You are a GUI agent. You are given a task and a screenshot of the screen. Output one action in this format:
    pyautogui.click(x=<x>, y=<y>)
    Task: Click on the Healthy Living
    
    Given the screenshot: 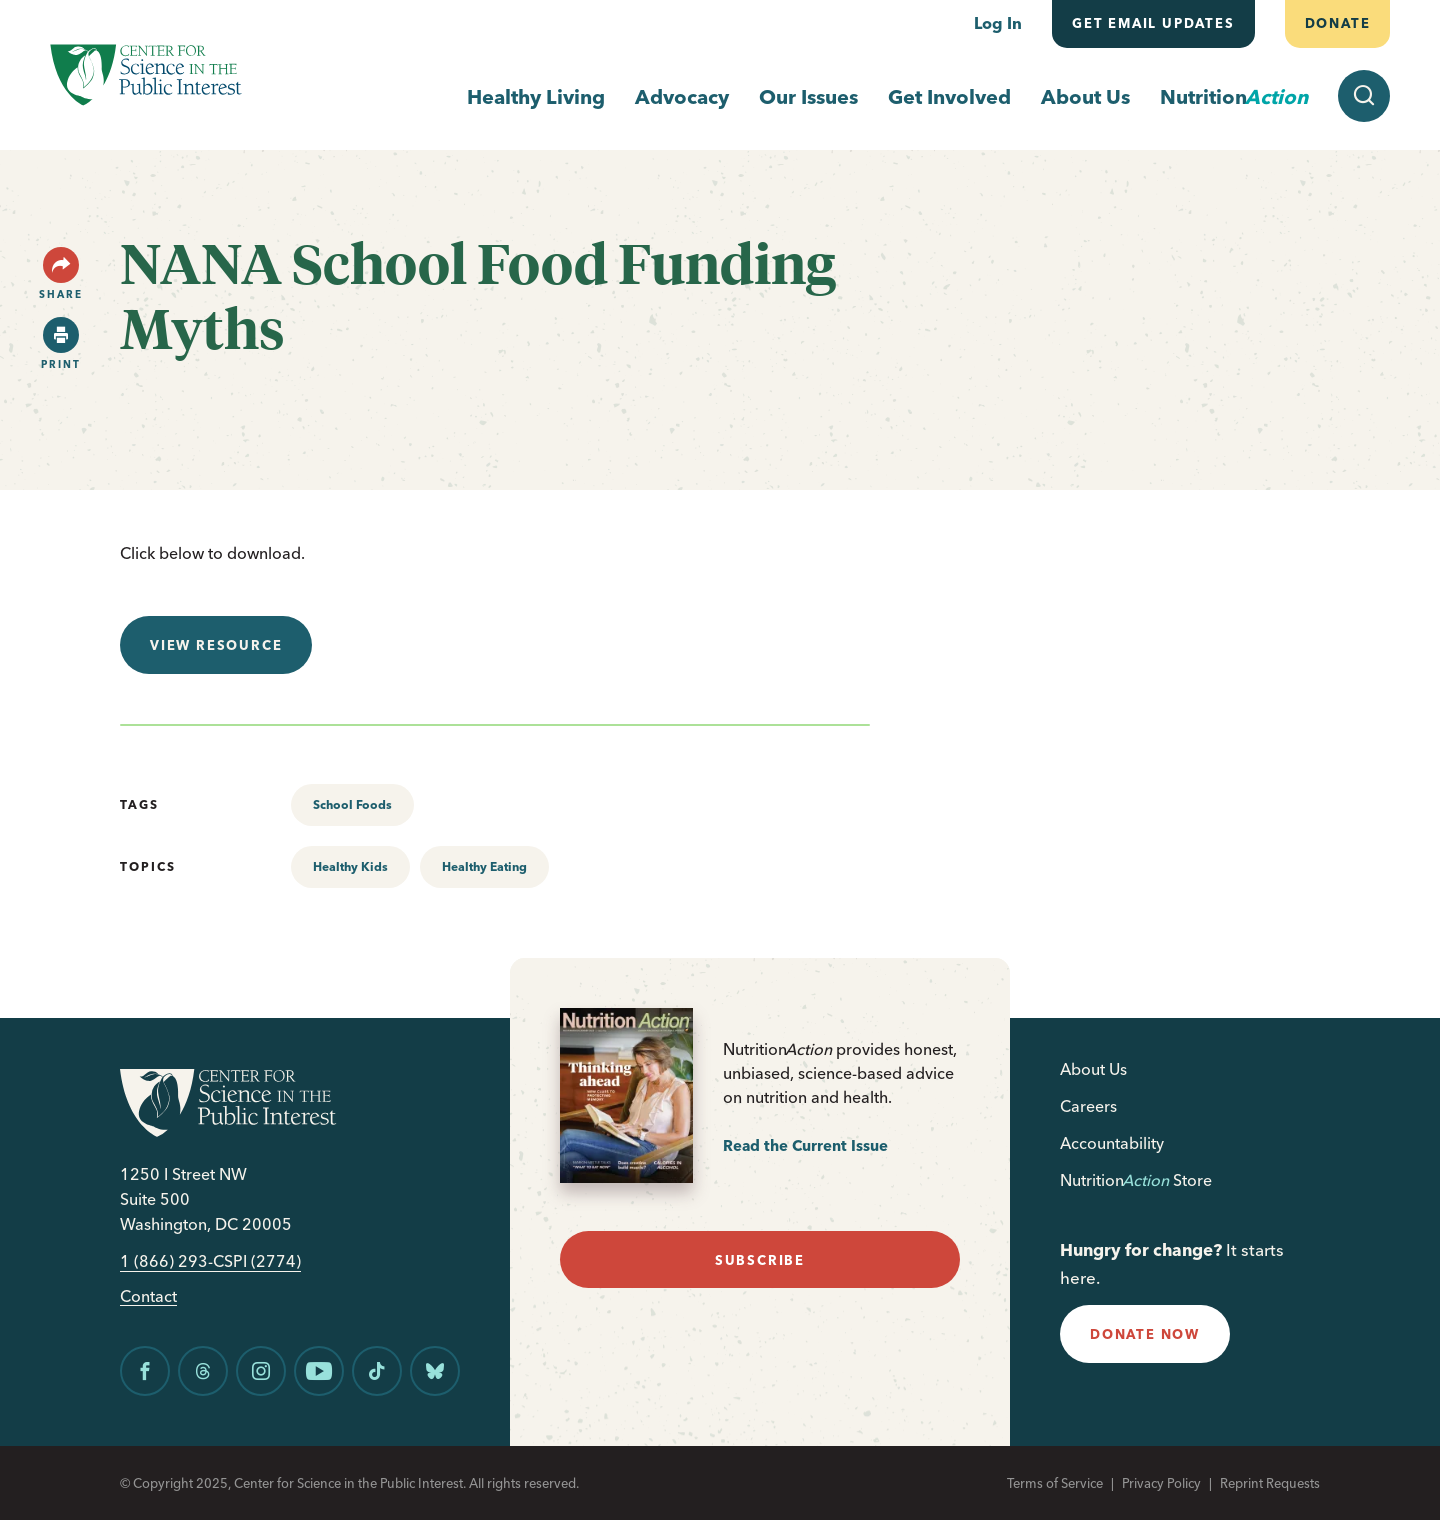 What is the action you would take?
    pyautogui.click(x=536, y=96)
    